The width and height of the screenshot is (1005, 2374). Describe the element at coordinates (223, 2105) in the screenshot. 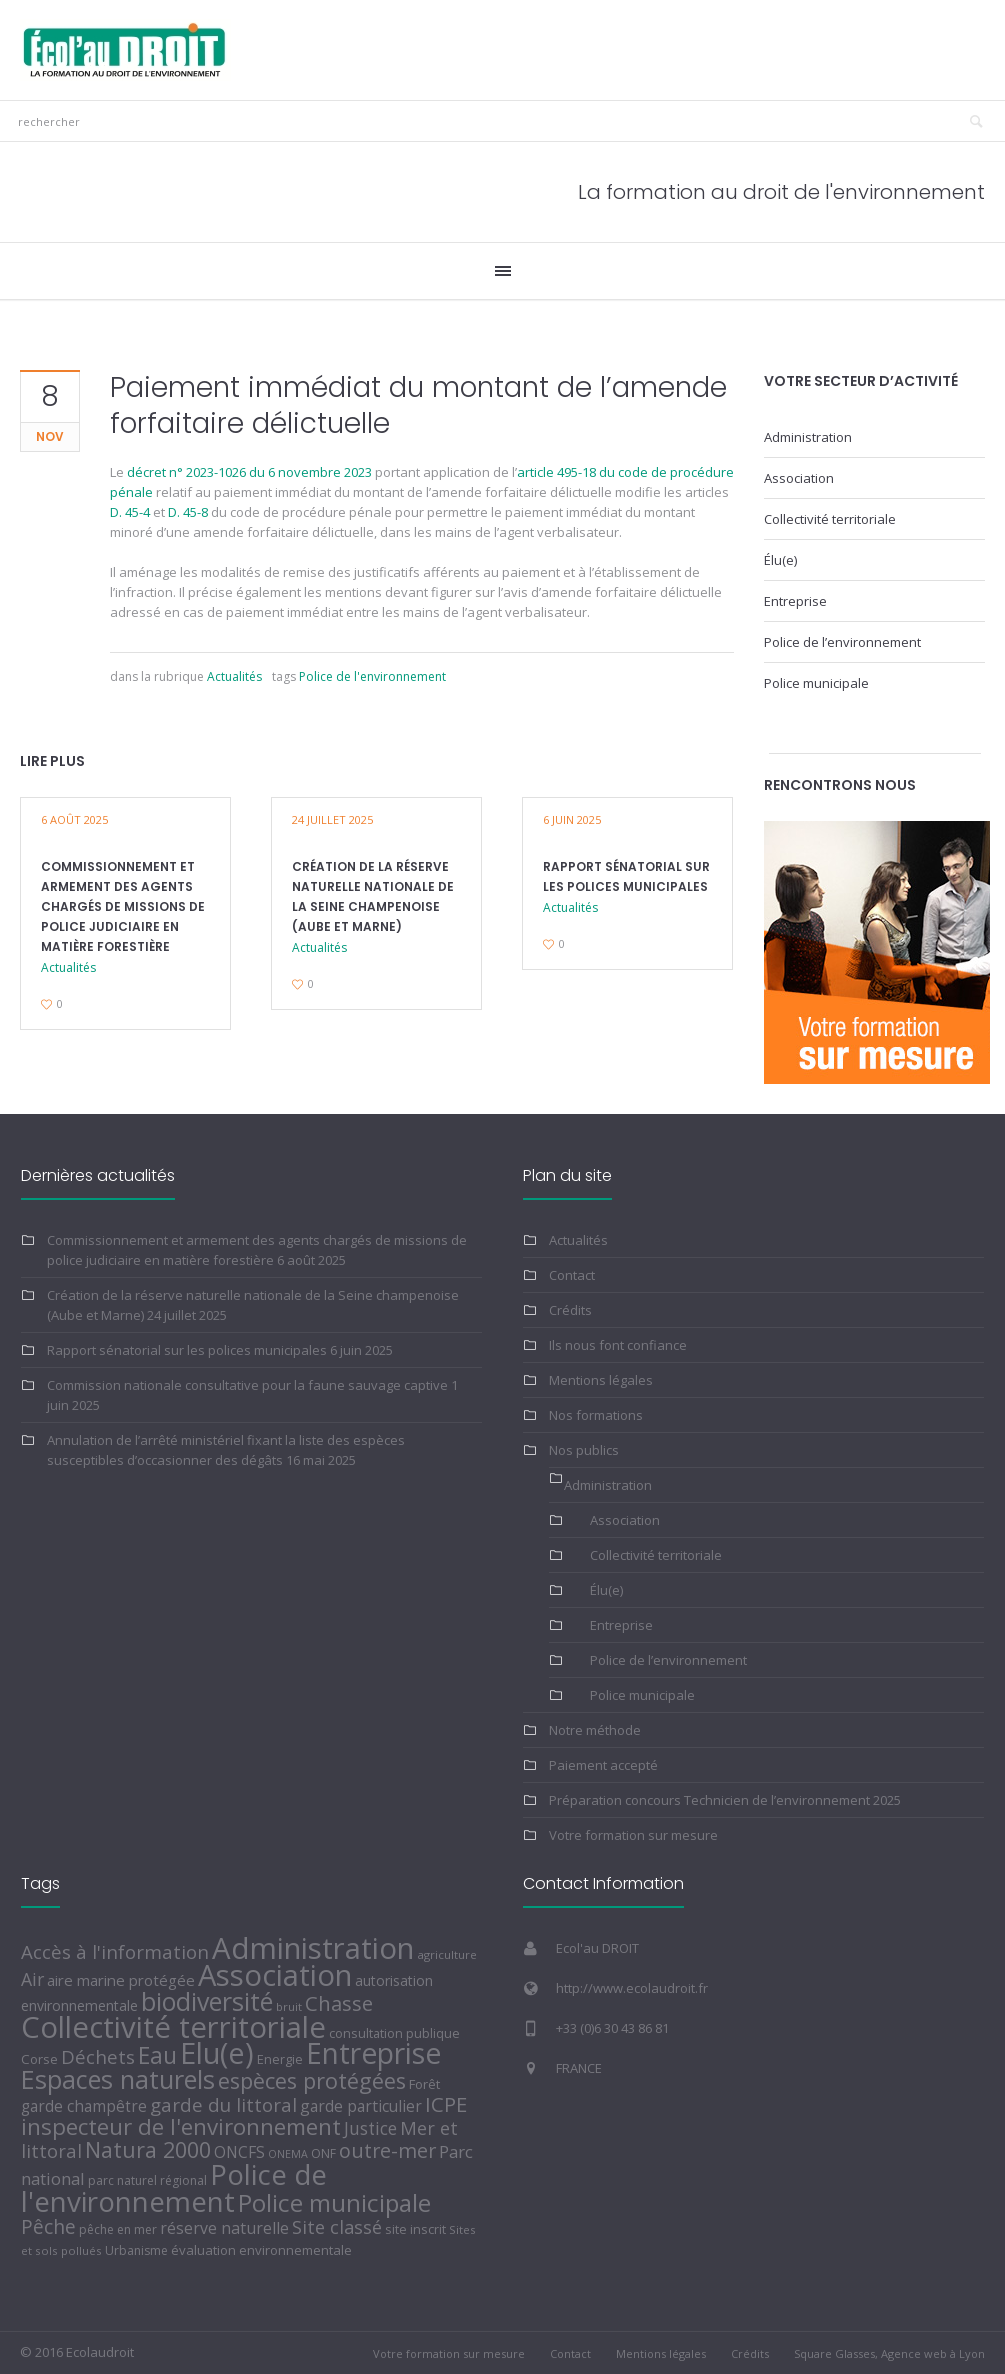

I see `garde du littoral [garde du littoral (34 éléments)]` at that location.